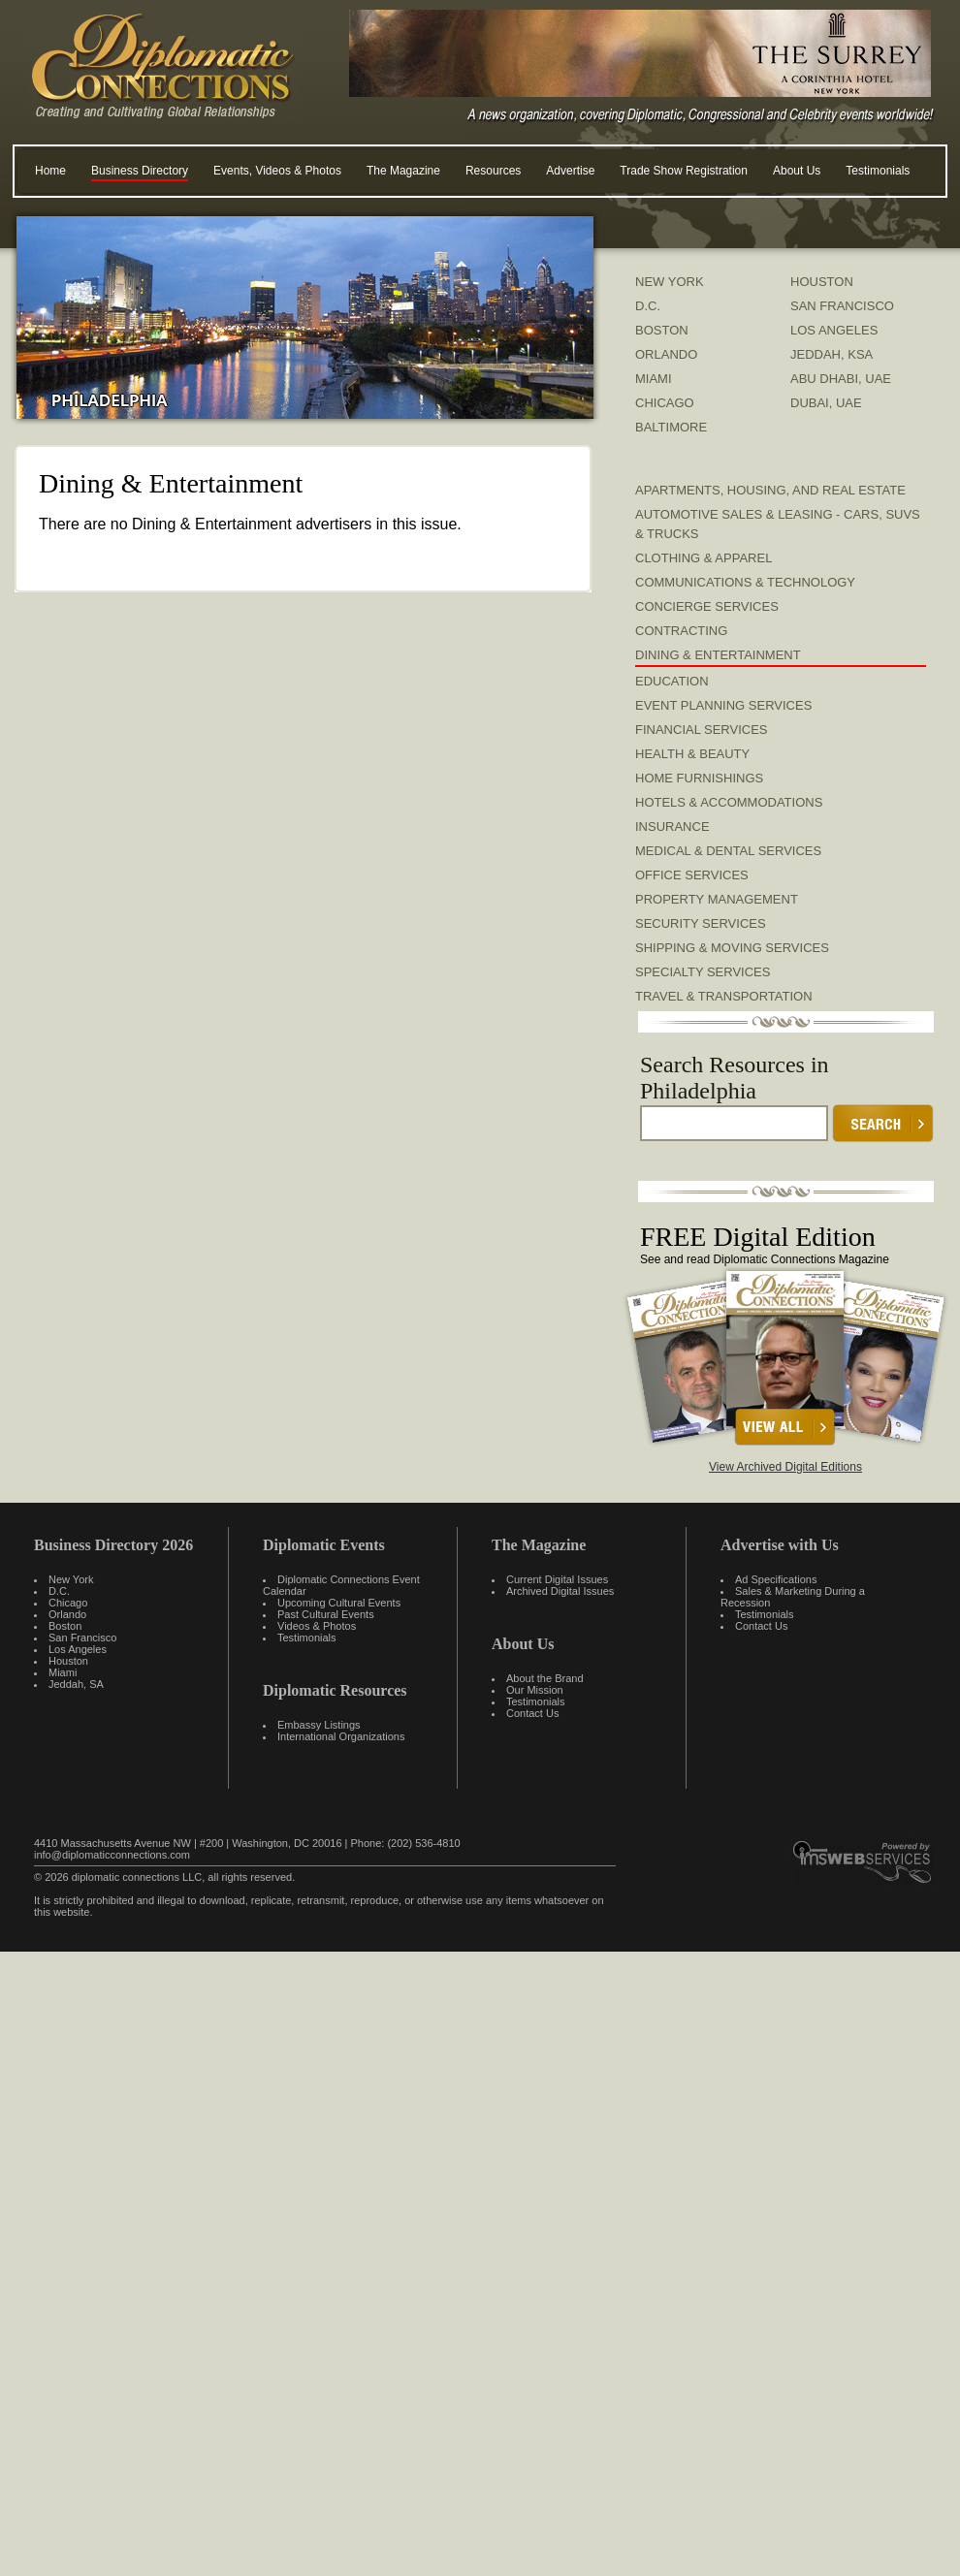 This screenshot has width=960, height=2576. I want to click on New York, so click(70, 1579).